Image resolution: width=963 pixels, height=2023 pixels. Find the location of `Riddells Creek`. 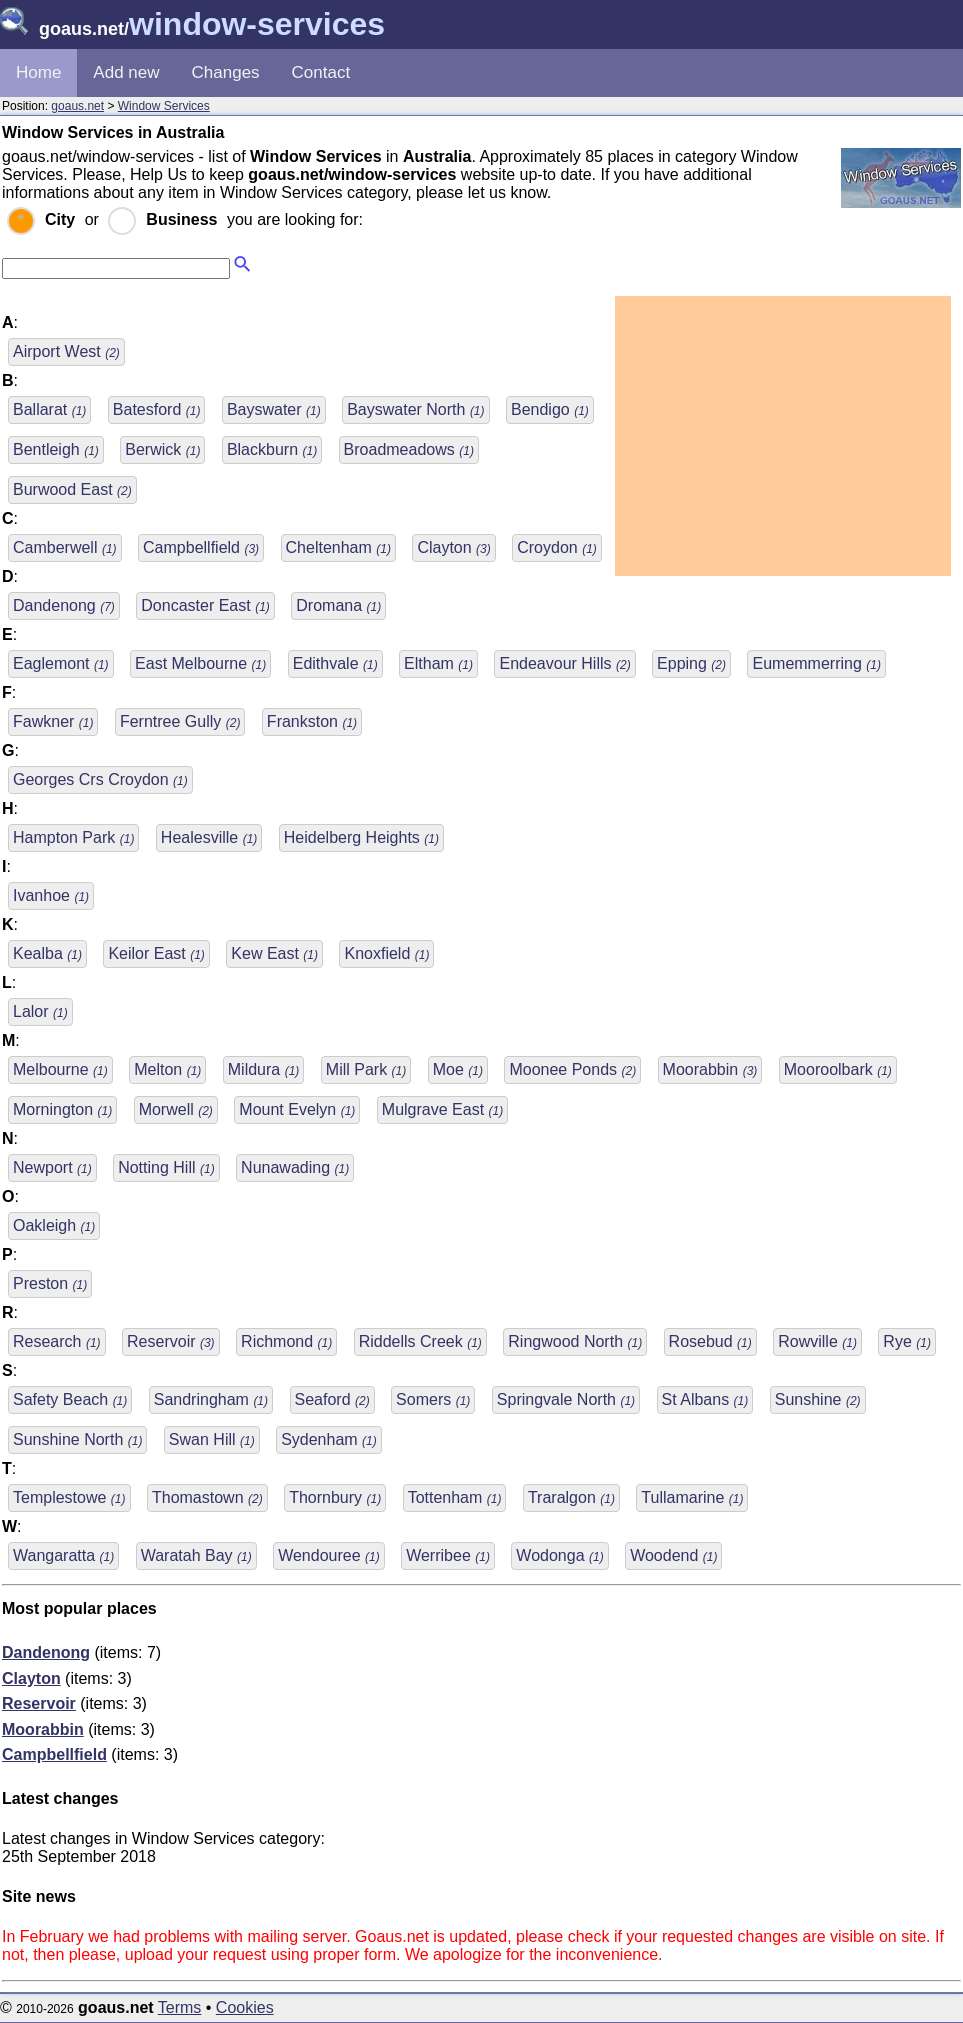

Riddells Creek is located at coordinates (420, 1341).